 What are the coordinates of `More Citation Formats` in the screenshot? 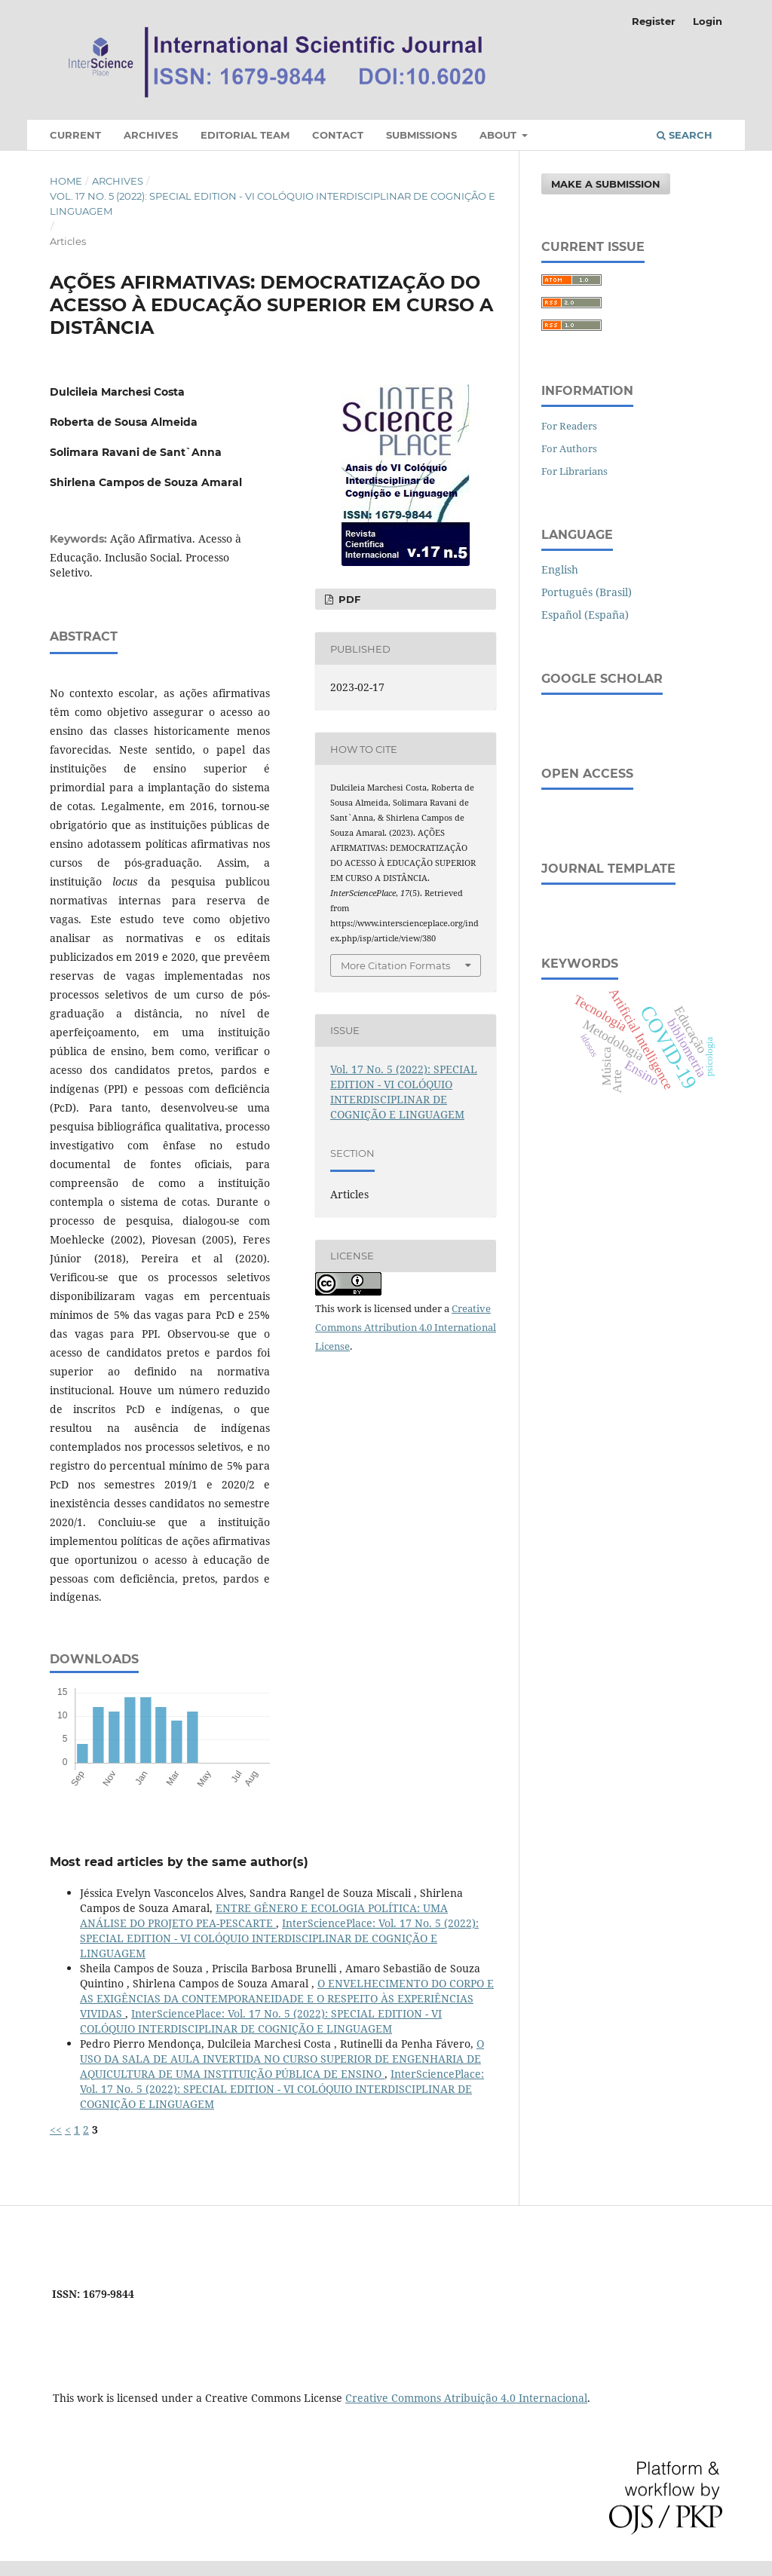 It's located at (395, 965).